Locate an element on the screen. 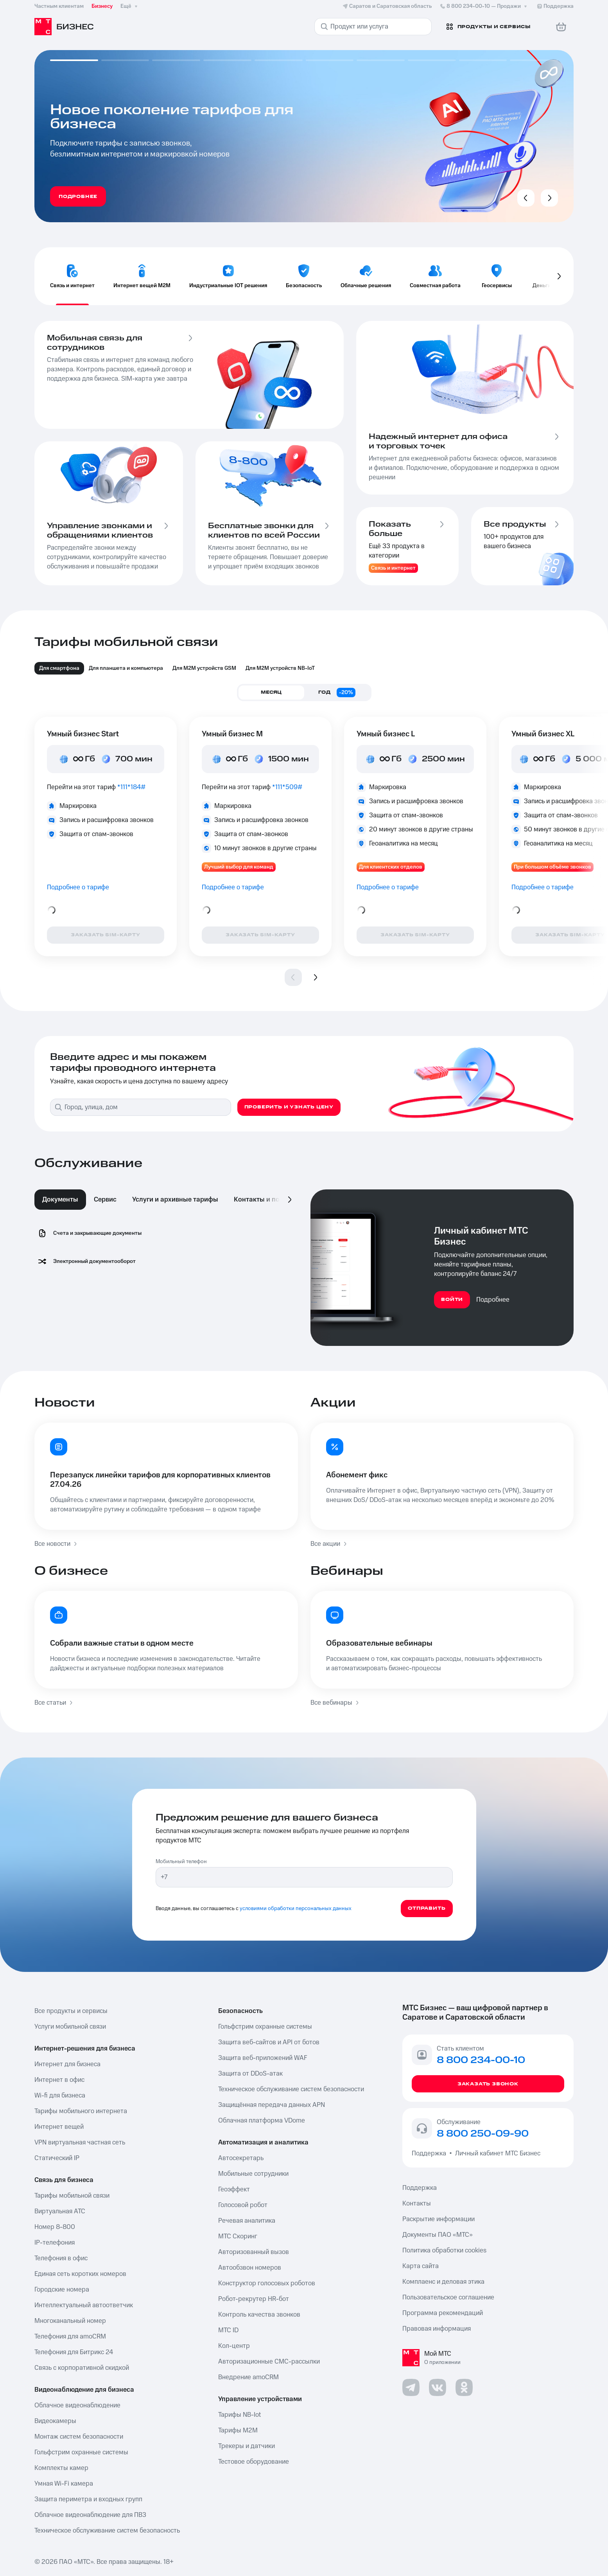  Трекеры и датчики is located at coordinates (246, 2446).